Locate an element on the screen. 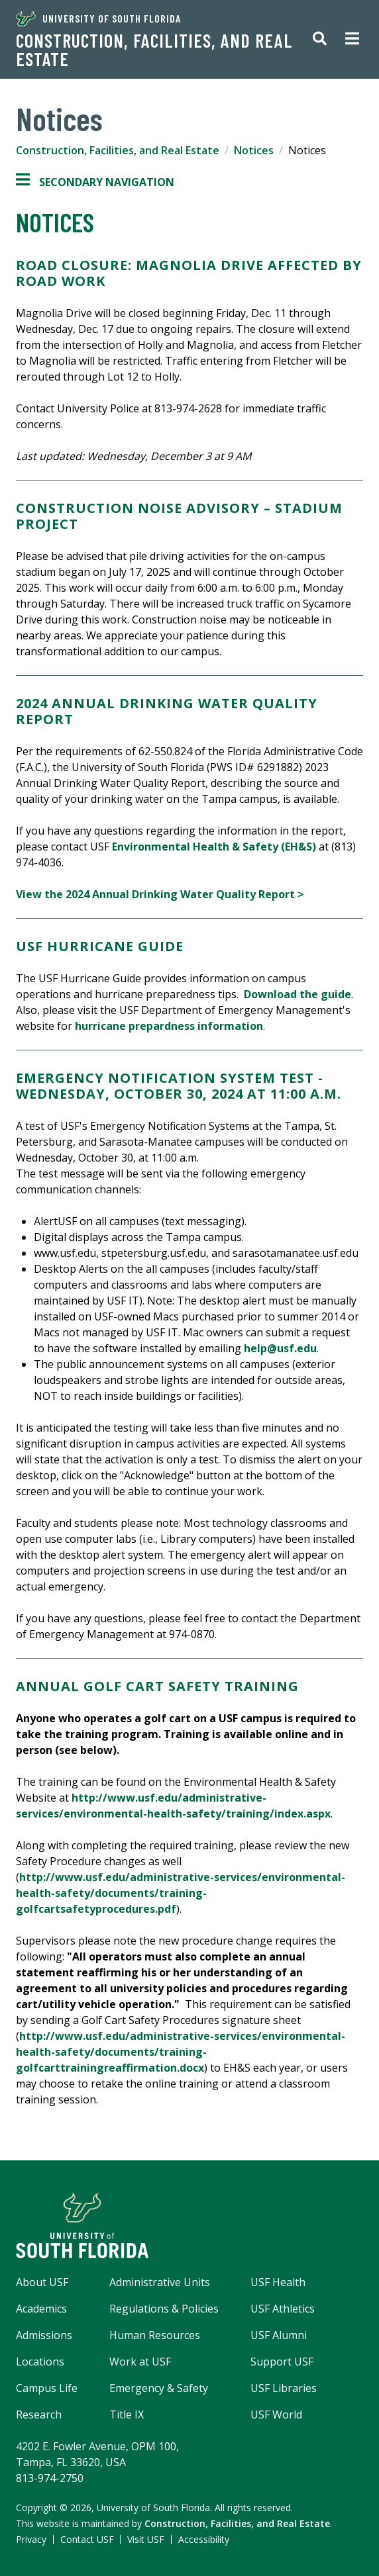 Image resolution: width=379 pixels, height=2576 pixels. Contact USF is located at coordinates (87, 2539).